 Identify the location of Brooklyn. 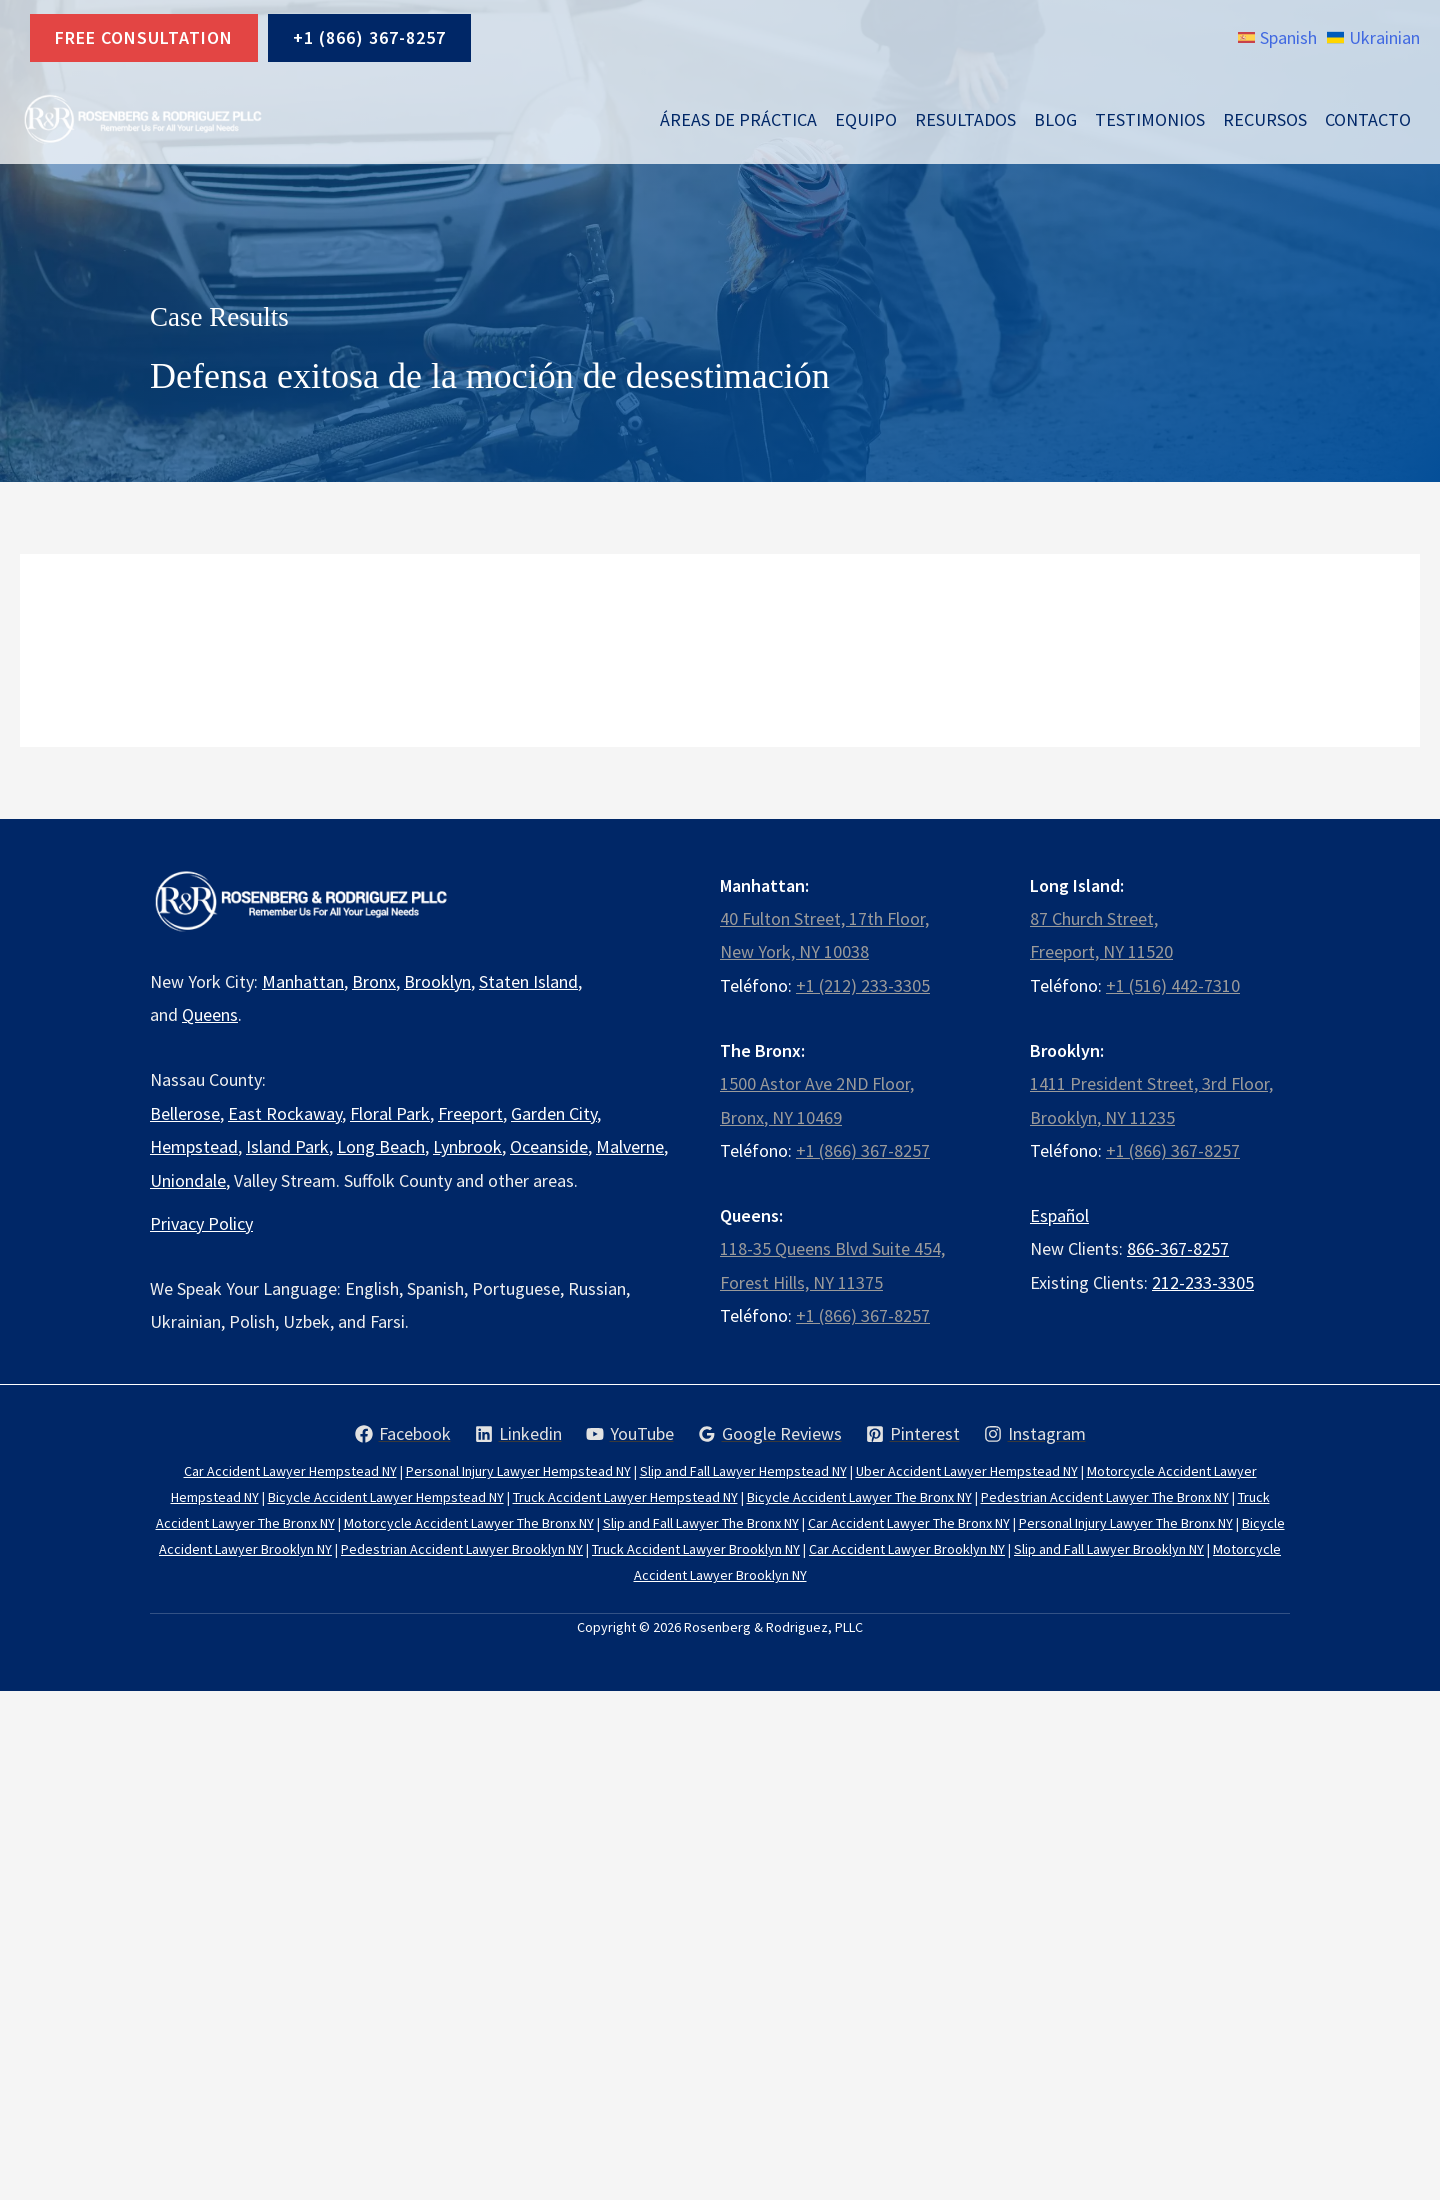
(437, 981).